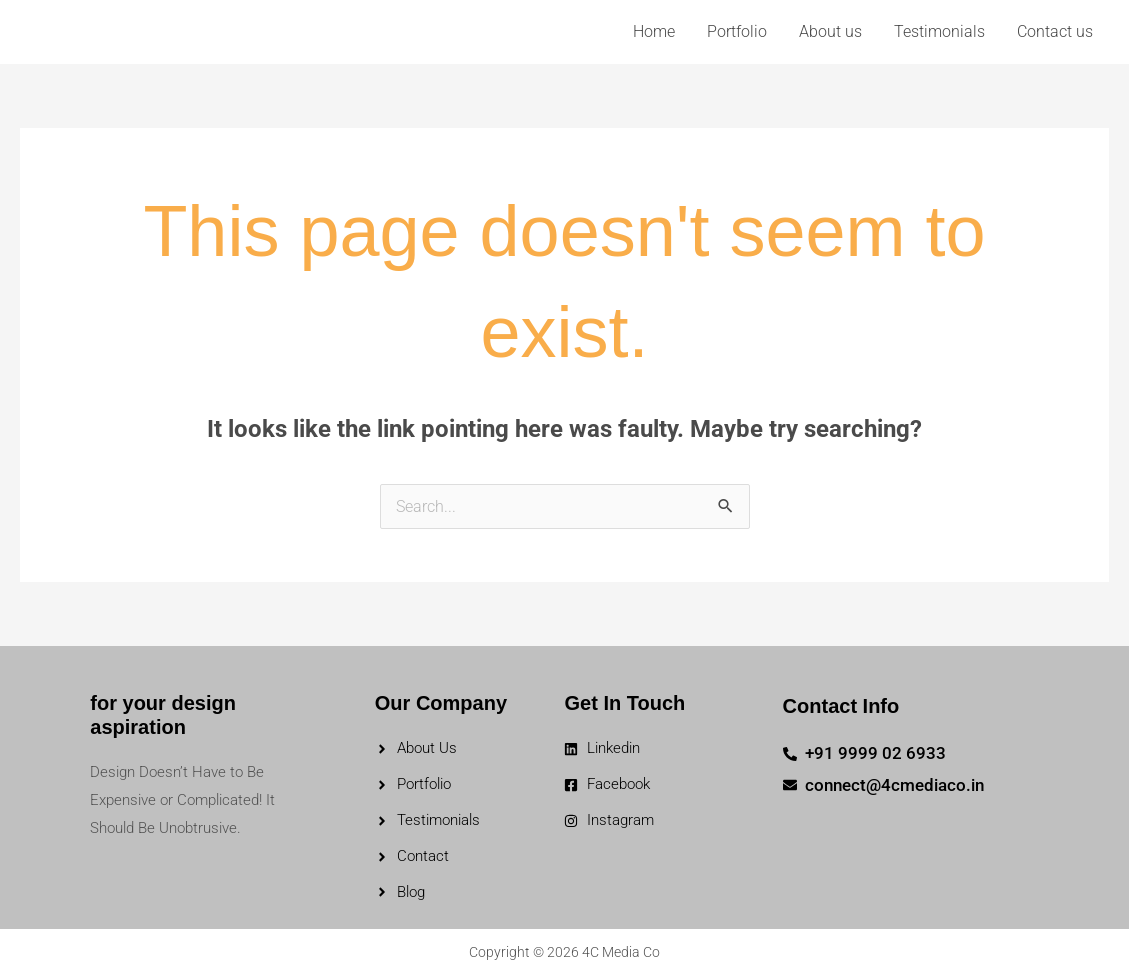 Image resolution: width=1129 pixels, height=975 pixels. Describe the element at coordinates (830, 31) in the screenshot. I see `About us` at that location.